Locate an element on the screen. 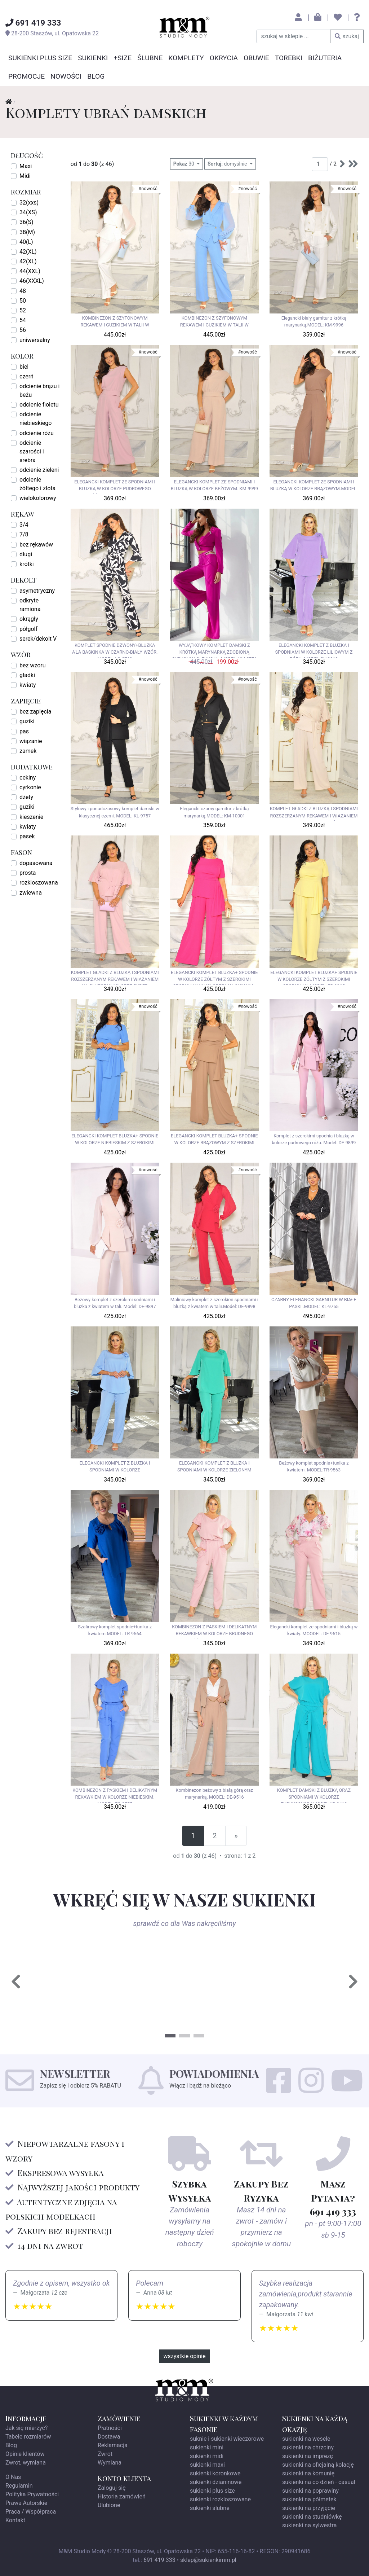 The height and width of the screenshot is (2576, 369). gładki is located at coordinates (27, 675).